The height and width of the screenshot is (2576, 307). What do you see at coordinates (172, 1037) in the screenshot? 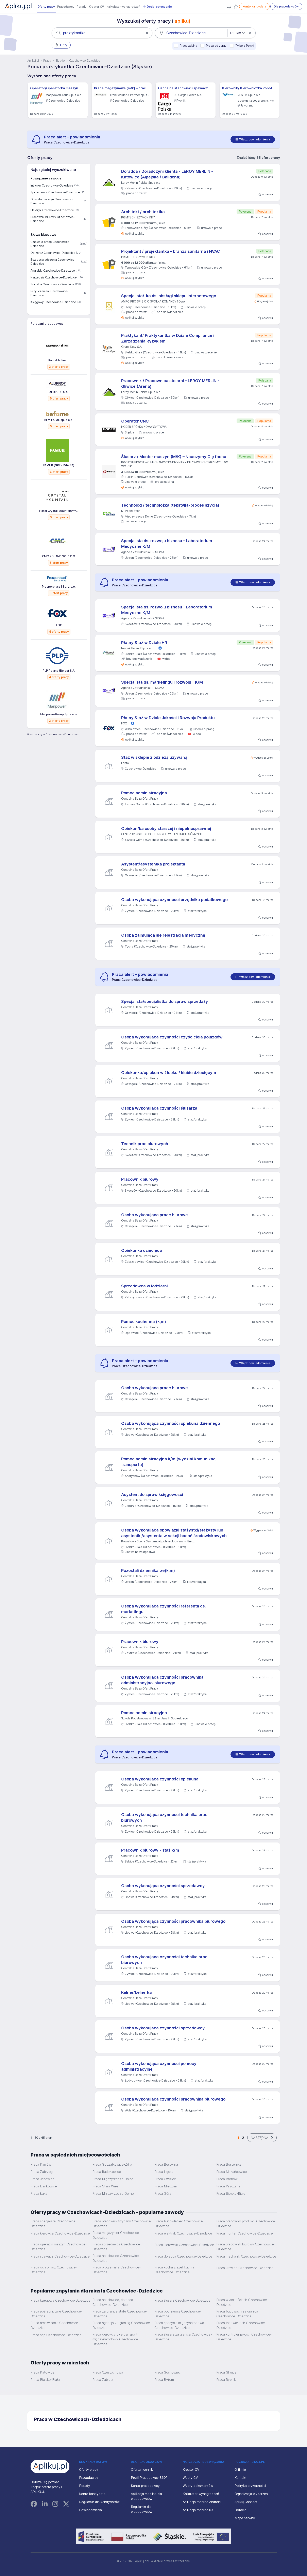
I see `Osoba wykonująca czynności czyściciela pojazdów` at bounding box center [172, 1037].